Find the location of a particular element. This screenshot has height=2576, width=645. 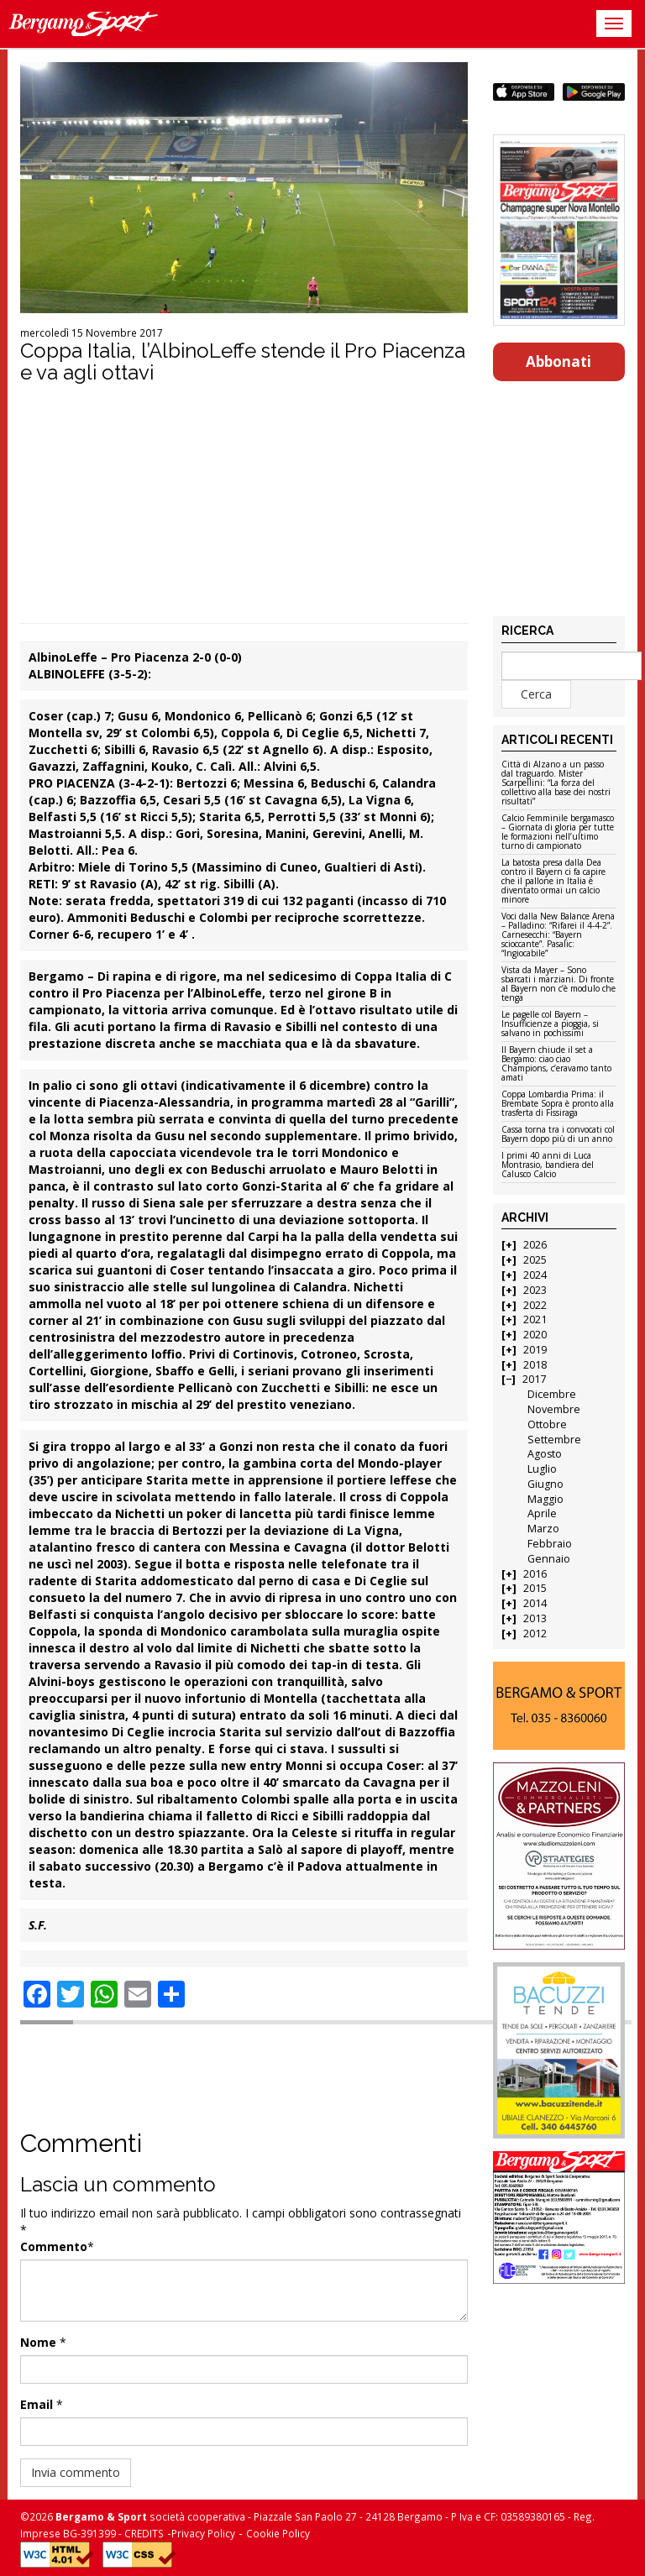

Coppa Lombardia Prima: il Brembate Sopra è pronto alla trasferta di Fissiraga is located at coordinates (557, 1104).